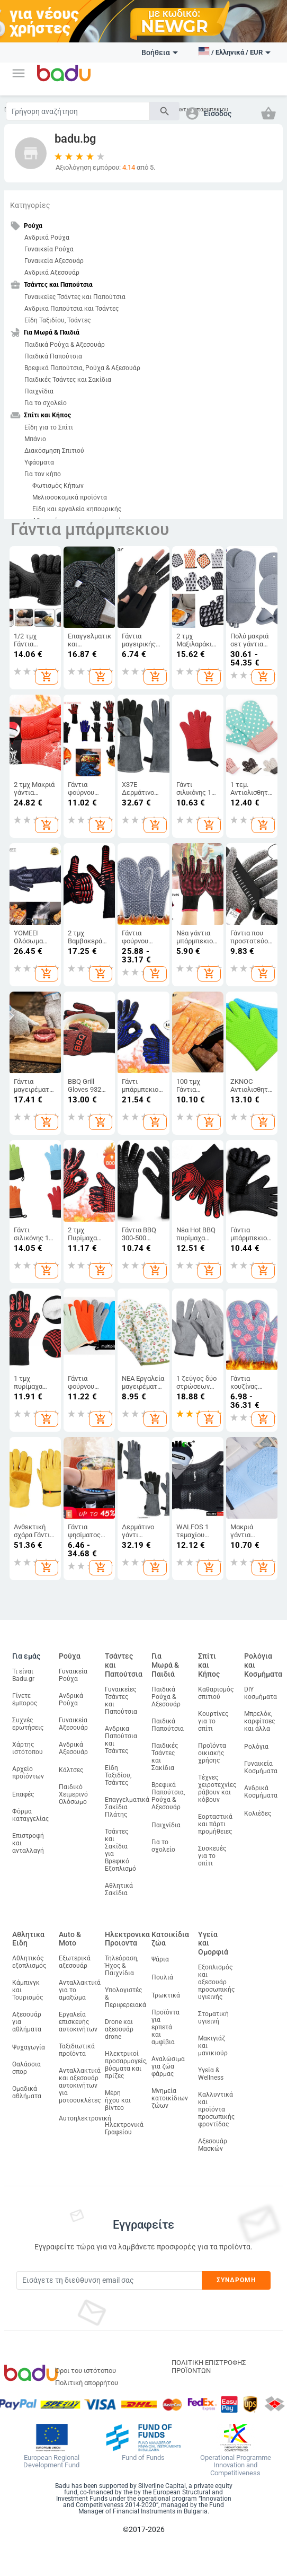  I want to click on Ηλεκτρικοί προσαρμογείς, βύσματα και πρίζες, so click(126, 2065).